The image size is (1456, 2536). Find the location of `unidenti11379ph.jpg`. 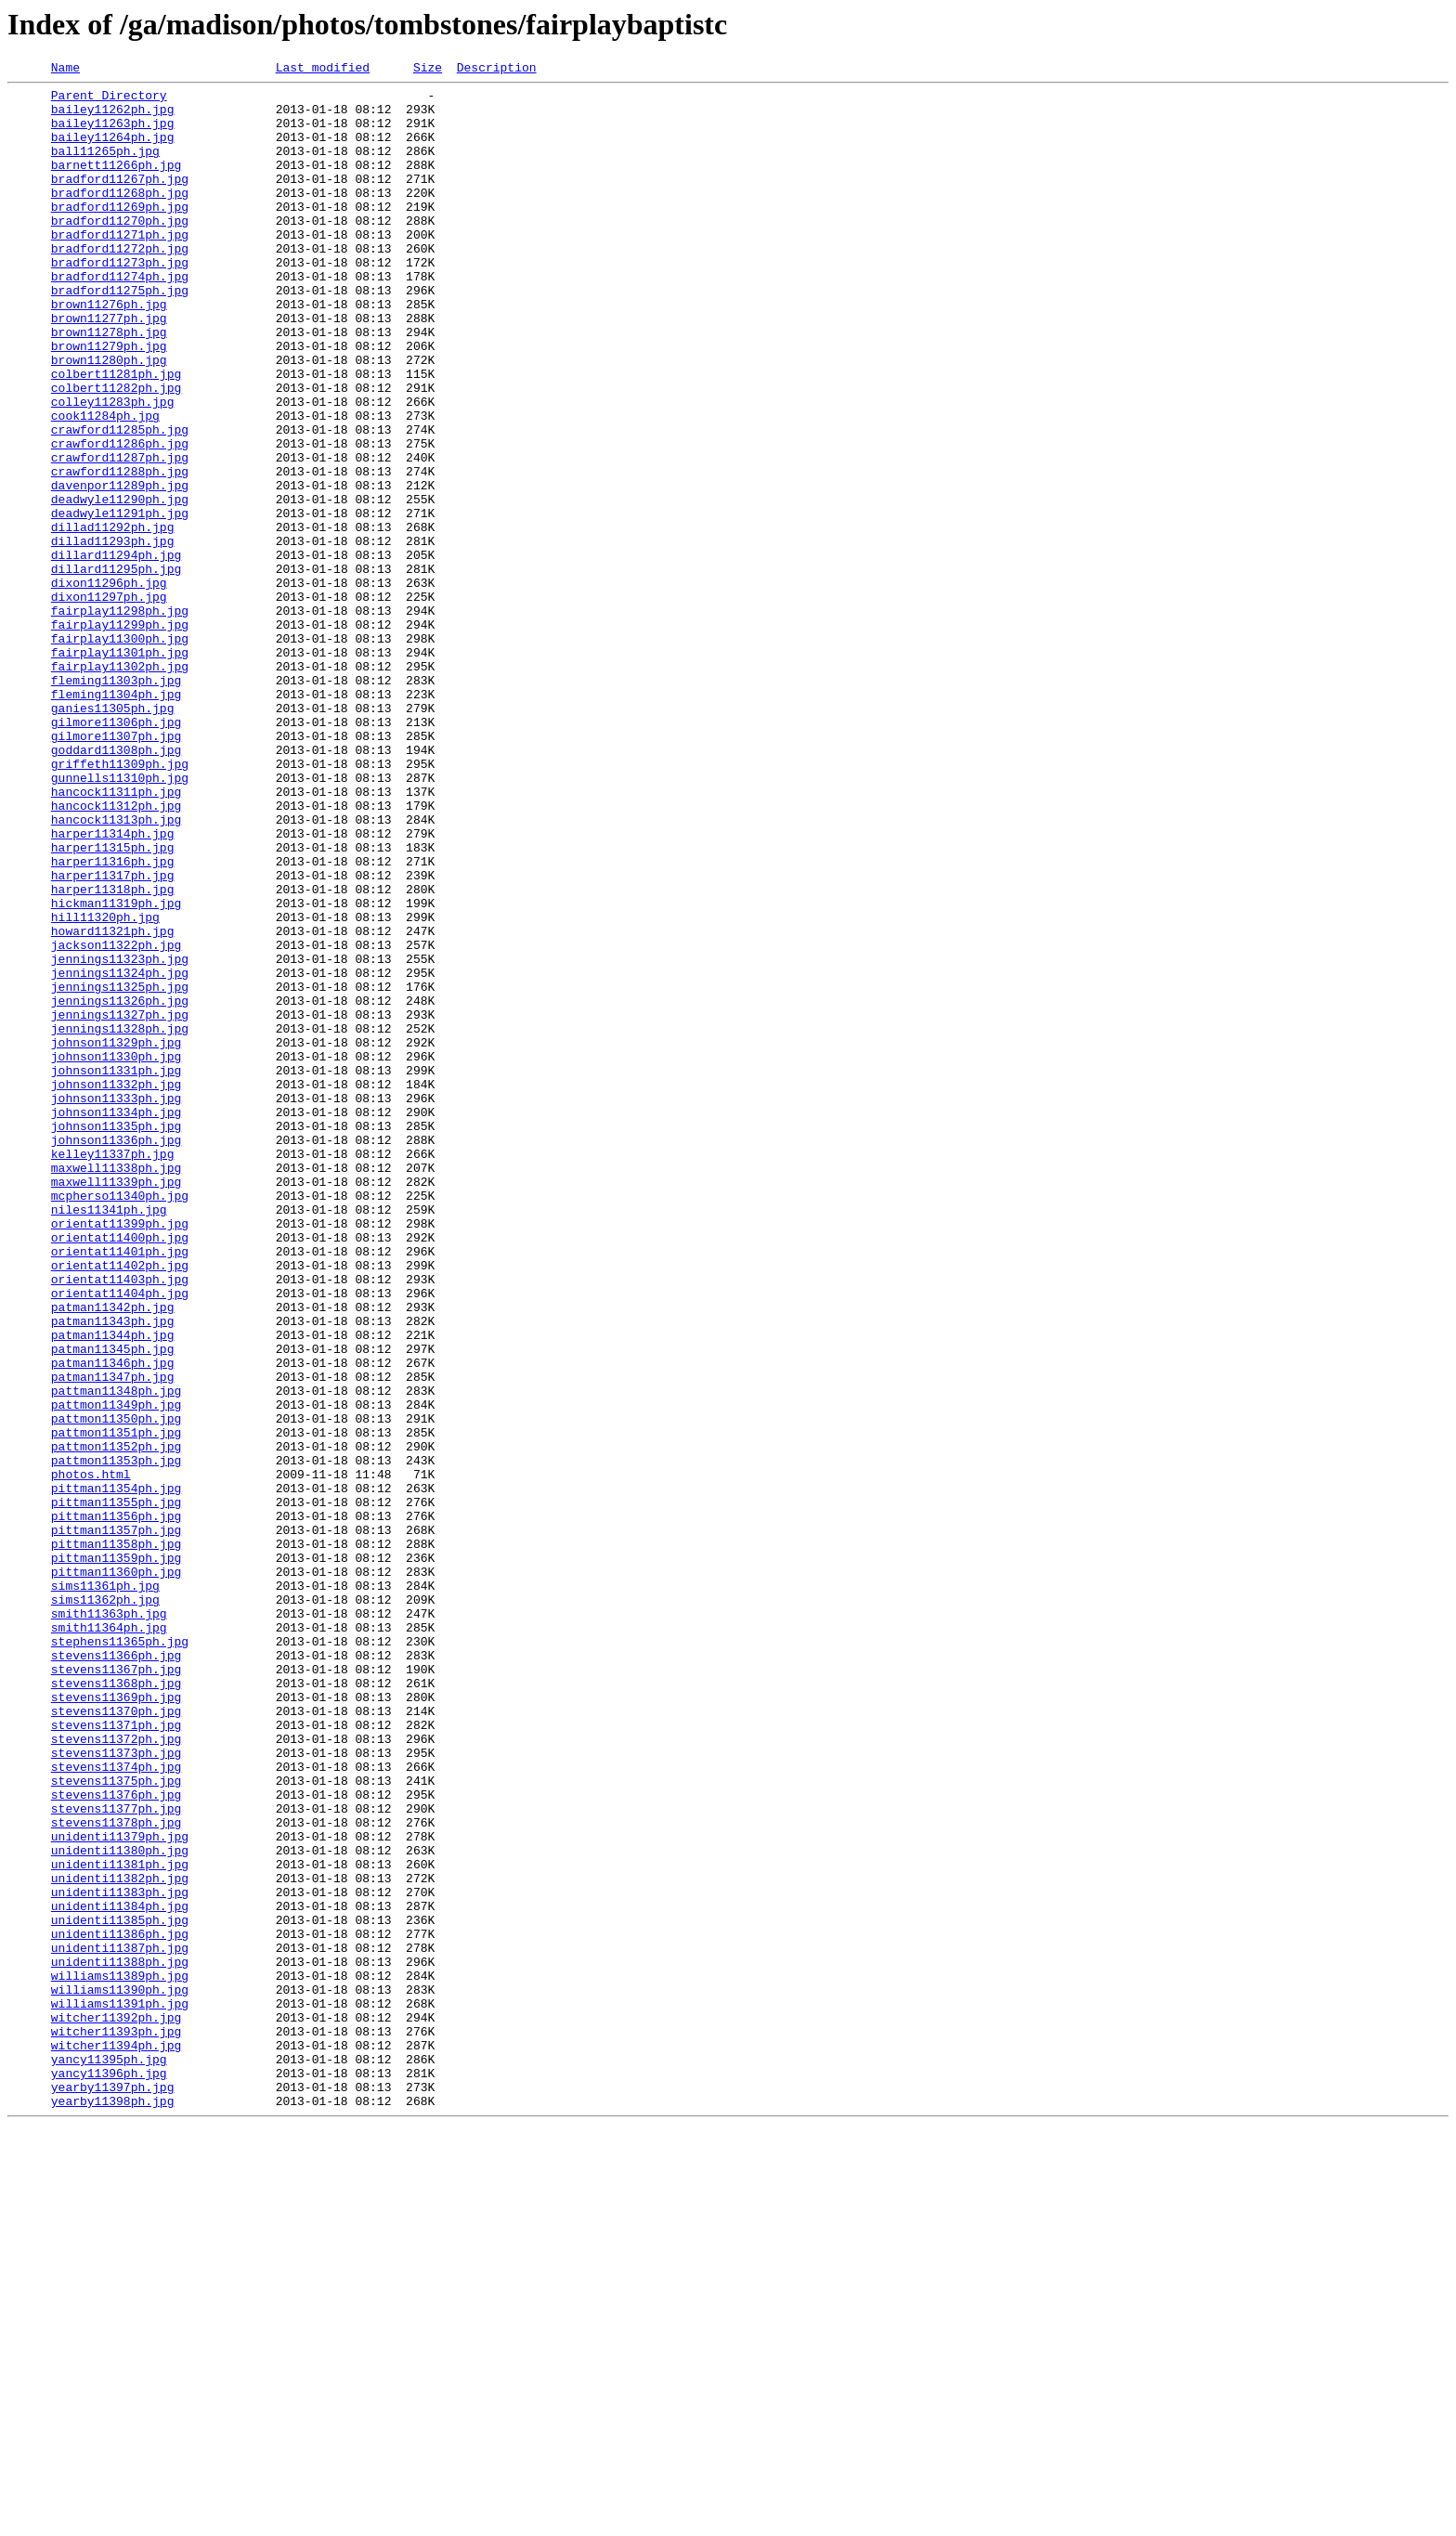

unidenti11379ph.jpg is located at coordinates (119, 2189).